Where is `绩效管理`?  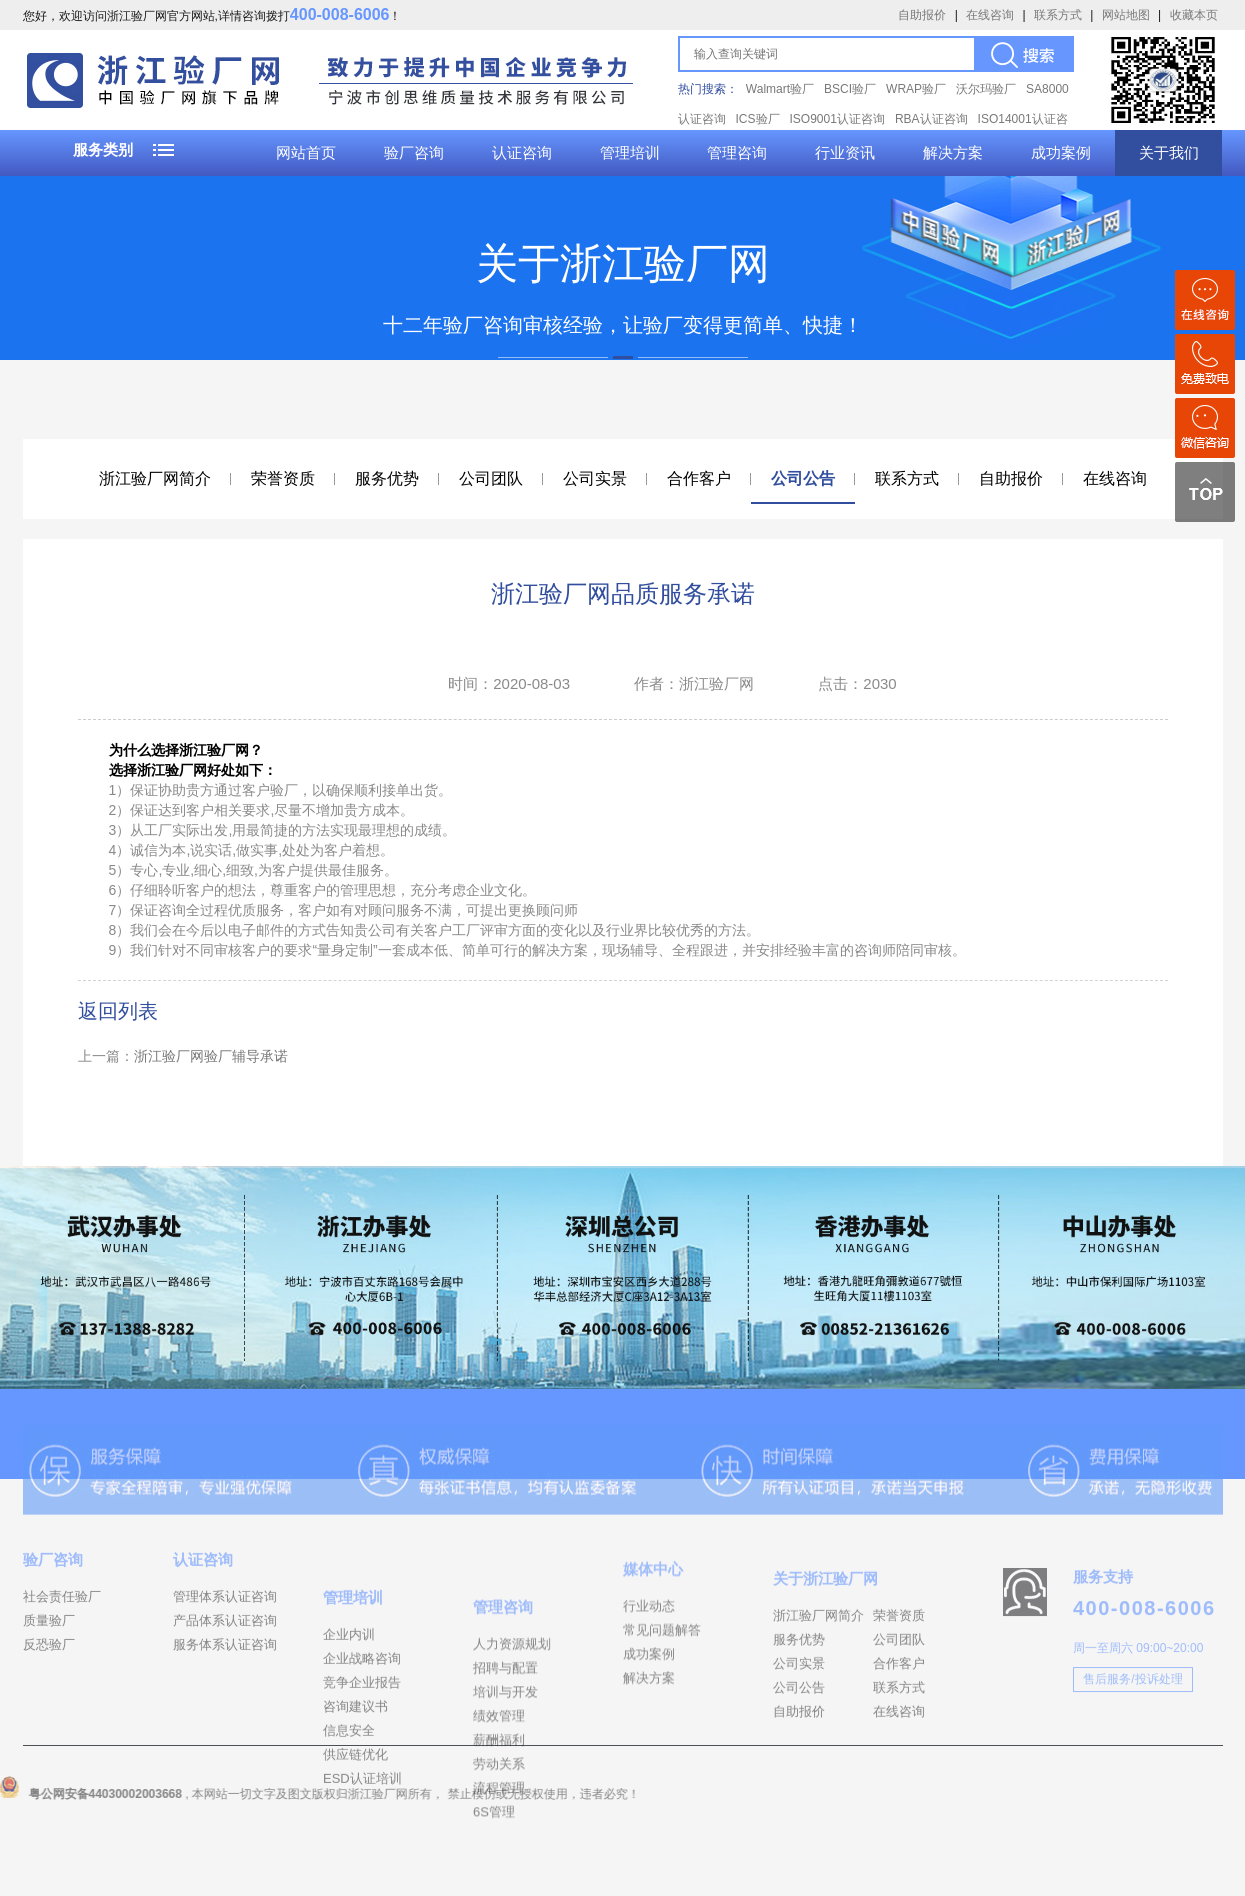
绩效管理 is located at coordinates (499, 1802).